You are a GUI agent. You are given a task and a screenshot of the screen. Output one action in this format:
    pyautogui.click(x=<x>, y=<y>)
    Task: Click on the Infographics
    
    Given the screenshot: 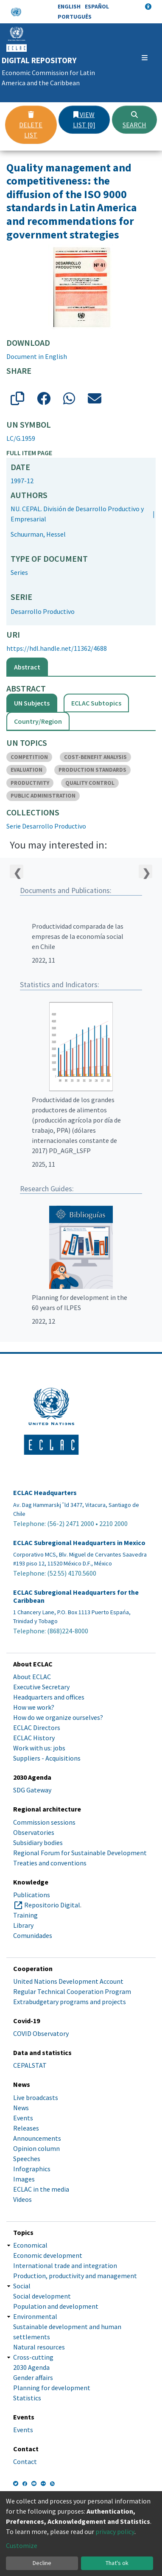 What is the action you would take?
    pyautogui.click(x=31, y=2168)
    